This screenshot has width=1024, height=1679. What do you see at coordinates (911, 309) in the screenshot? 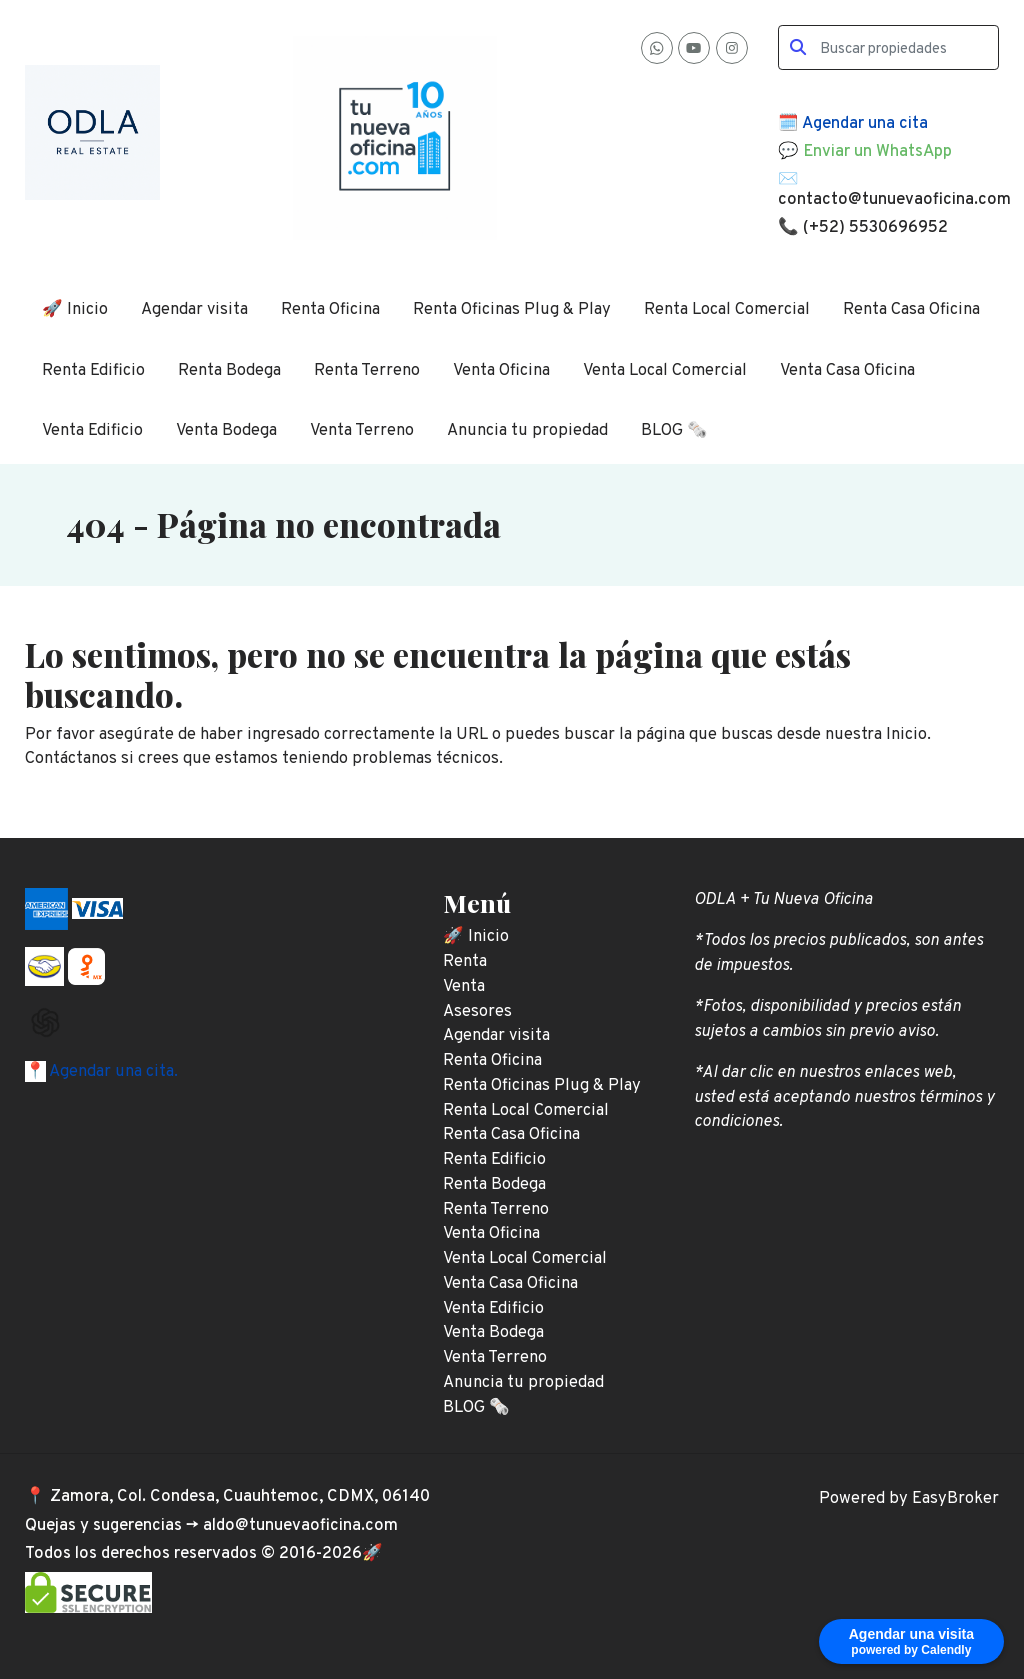
I see `Renta Casa Oficina` at bounding box center [911, 309].